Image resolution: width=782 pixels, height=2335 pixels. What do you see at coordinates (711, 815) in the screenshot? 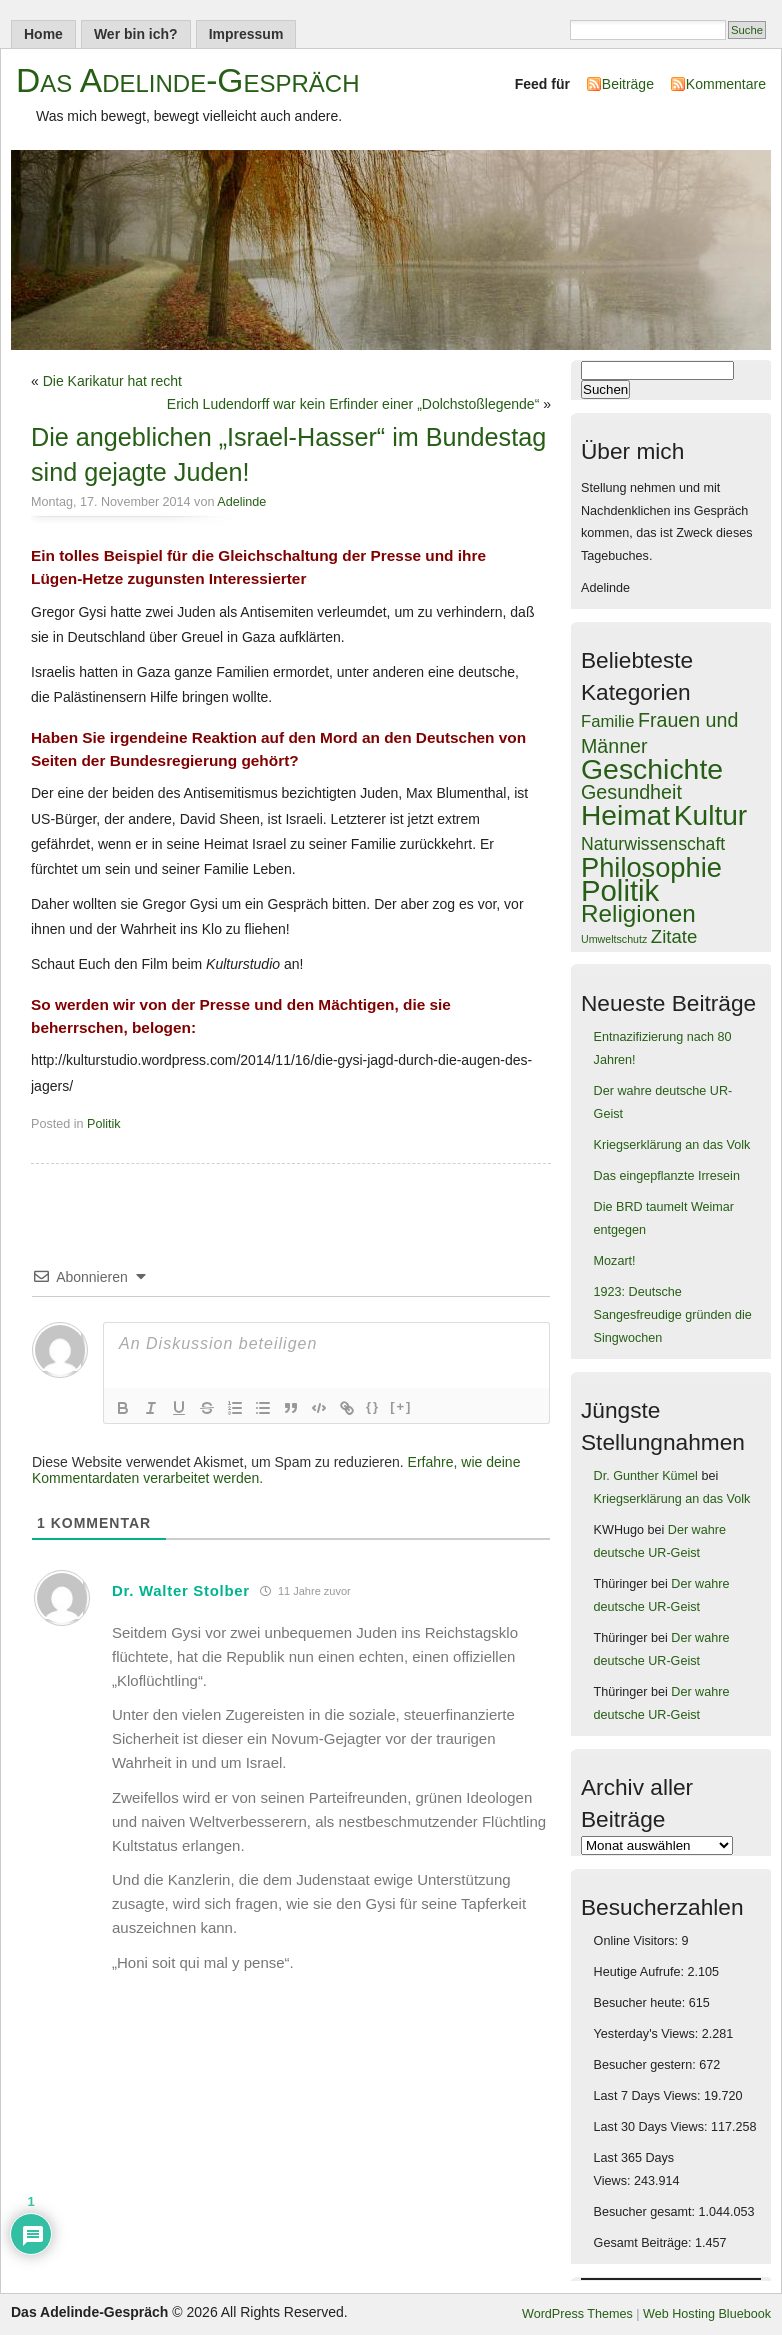
I see `Kultur [Kultur (844 Einträge)]` at bounding box center [711, 815].